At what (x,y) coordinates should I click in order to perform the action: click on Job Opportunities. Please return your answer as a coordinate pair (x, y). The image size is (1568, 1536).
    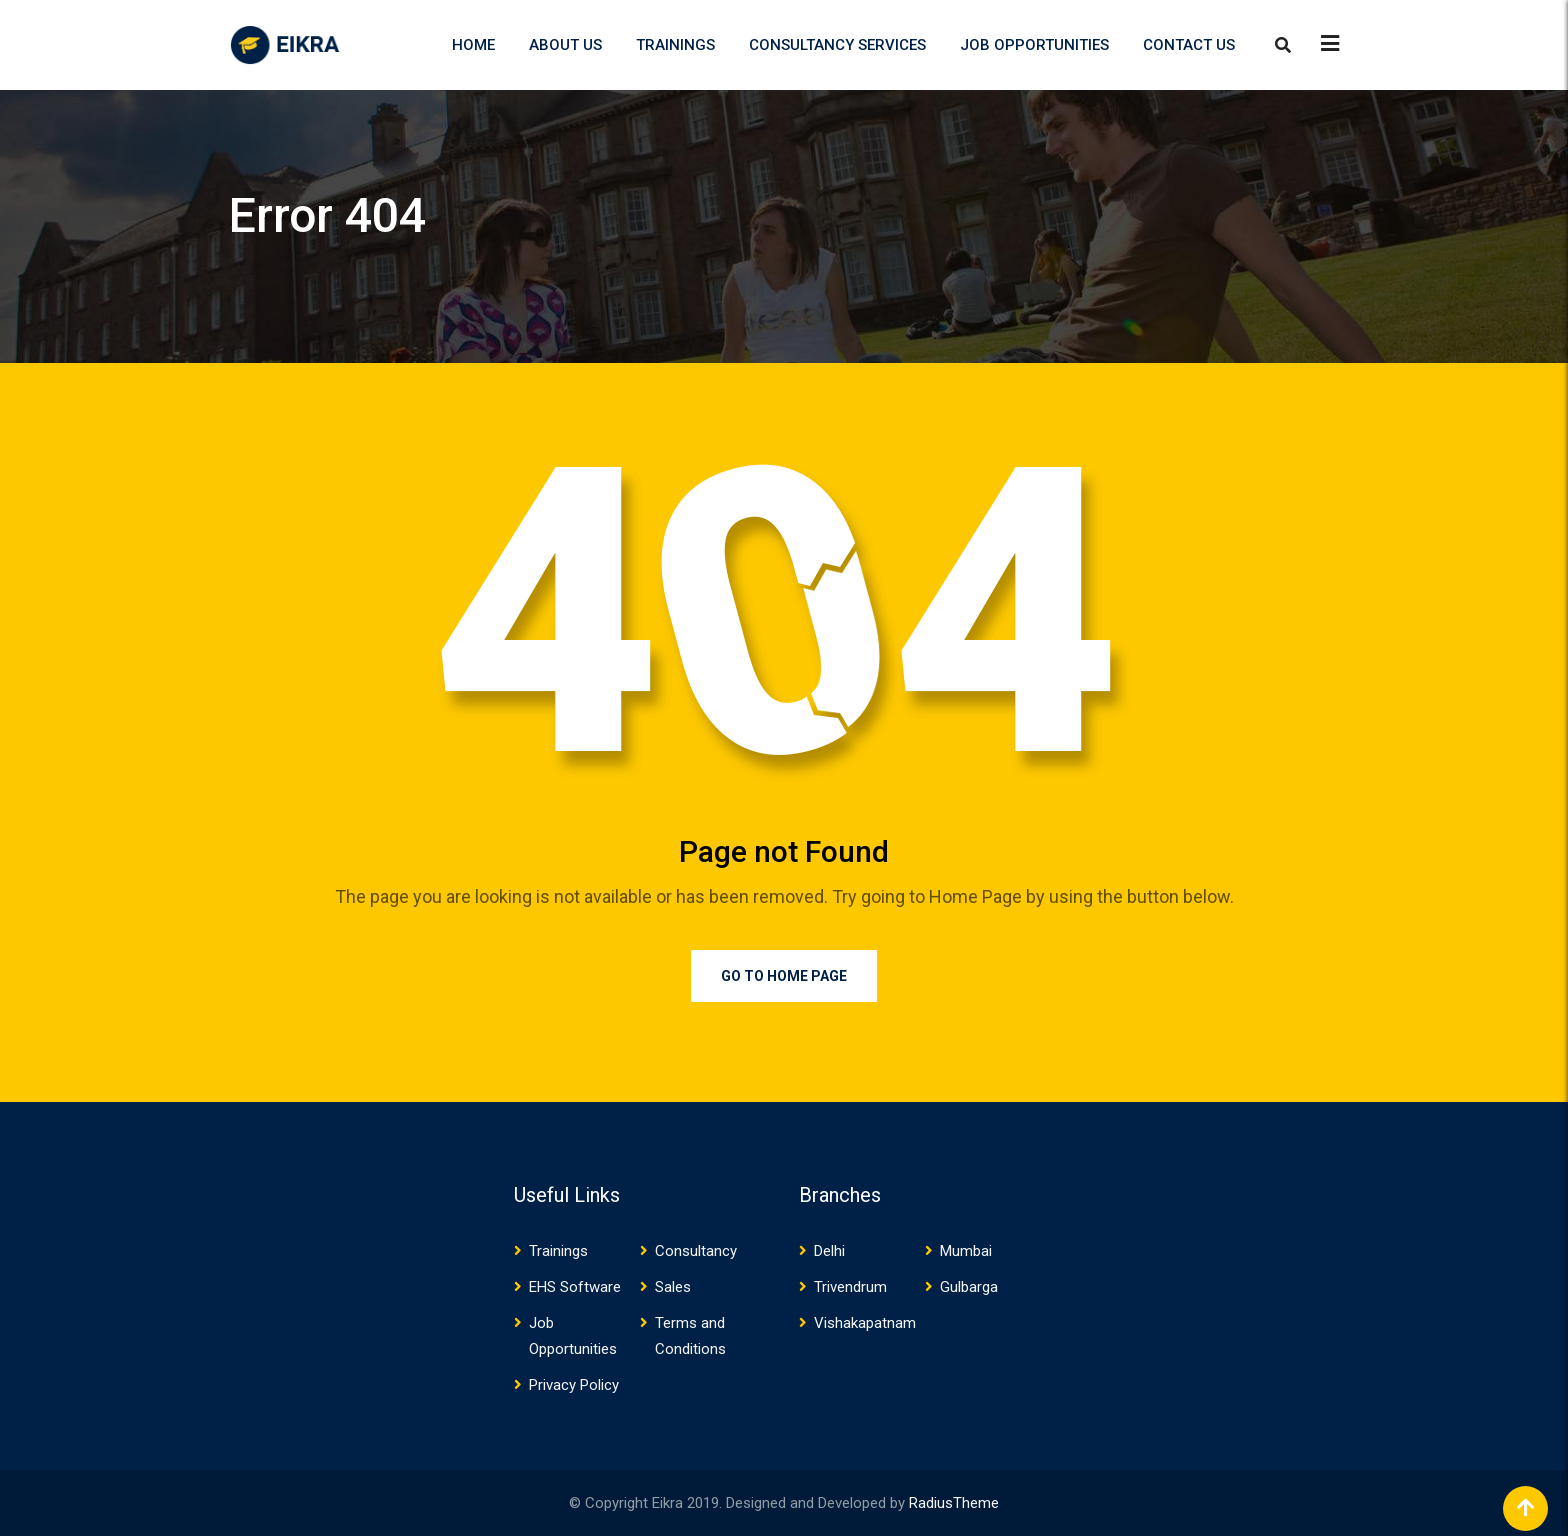
    Looking at the image, I should click on (1034, 45).